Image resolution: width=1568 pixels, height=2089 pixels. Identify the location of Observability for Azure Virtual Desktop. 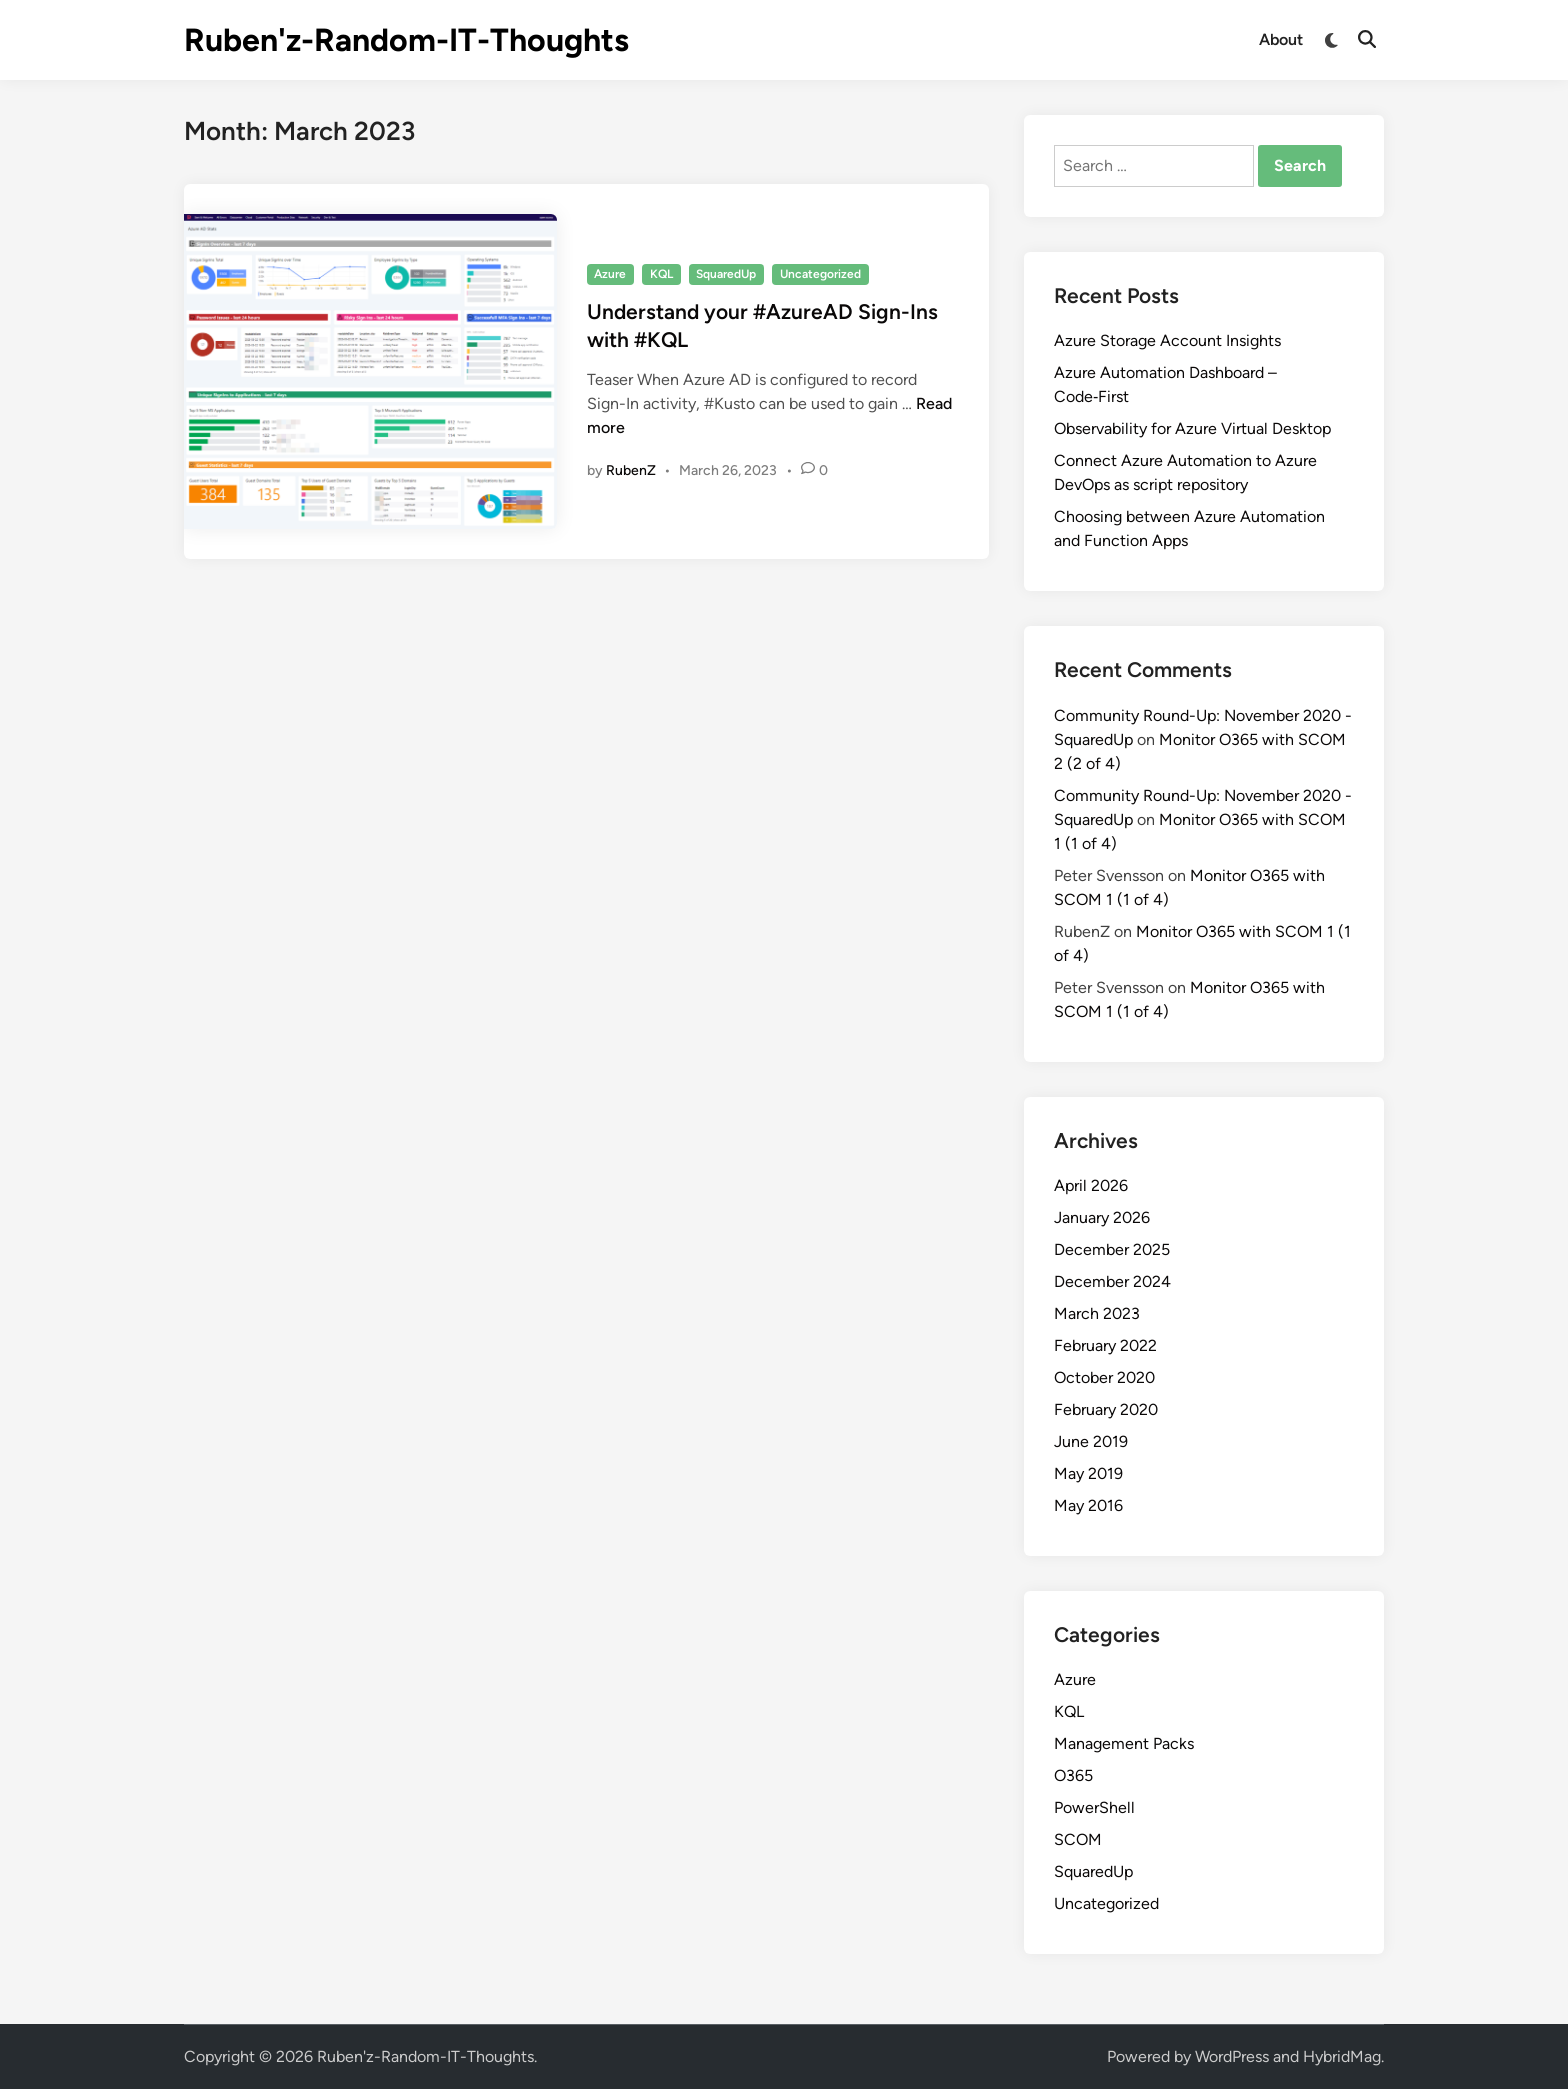
(1192, 428).